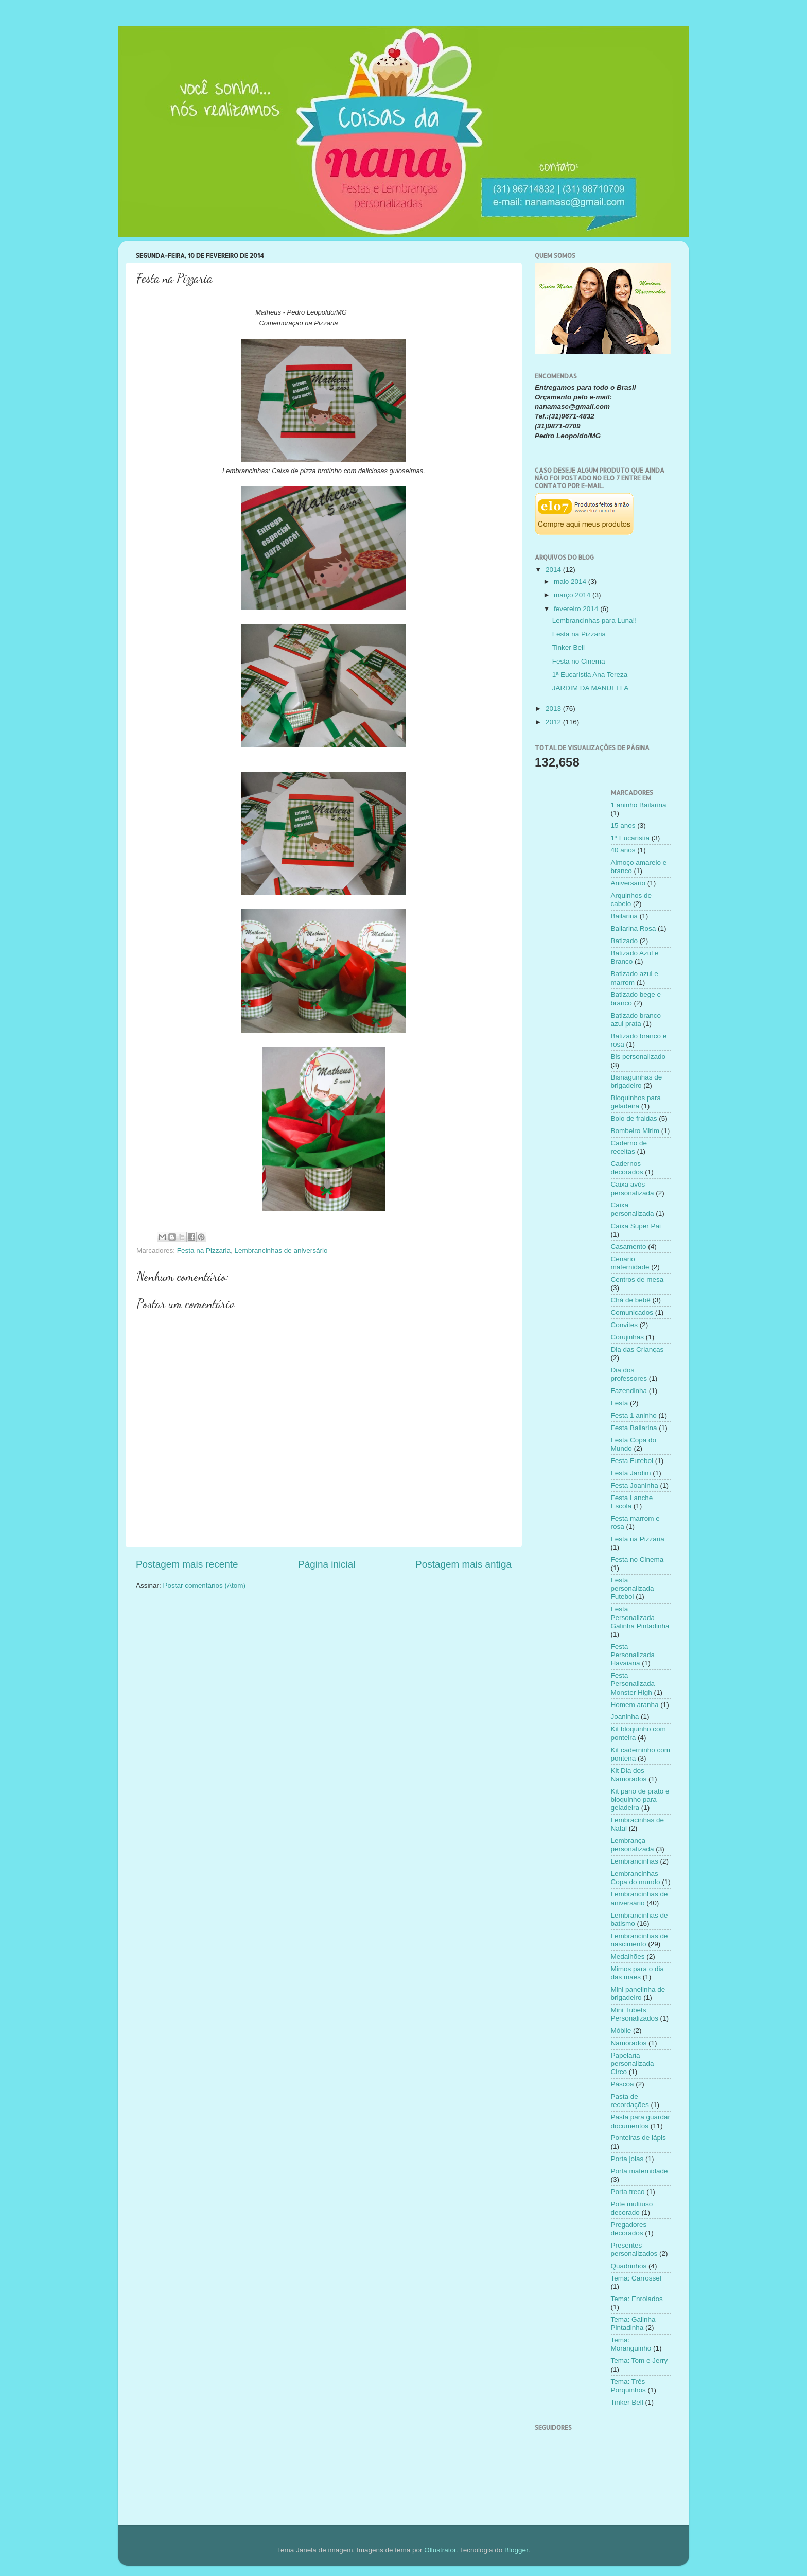 The image size is (807, 2576). Describe the element at coordinates (573, 595) in the screenshot. I see `março 2014` at that location.